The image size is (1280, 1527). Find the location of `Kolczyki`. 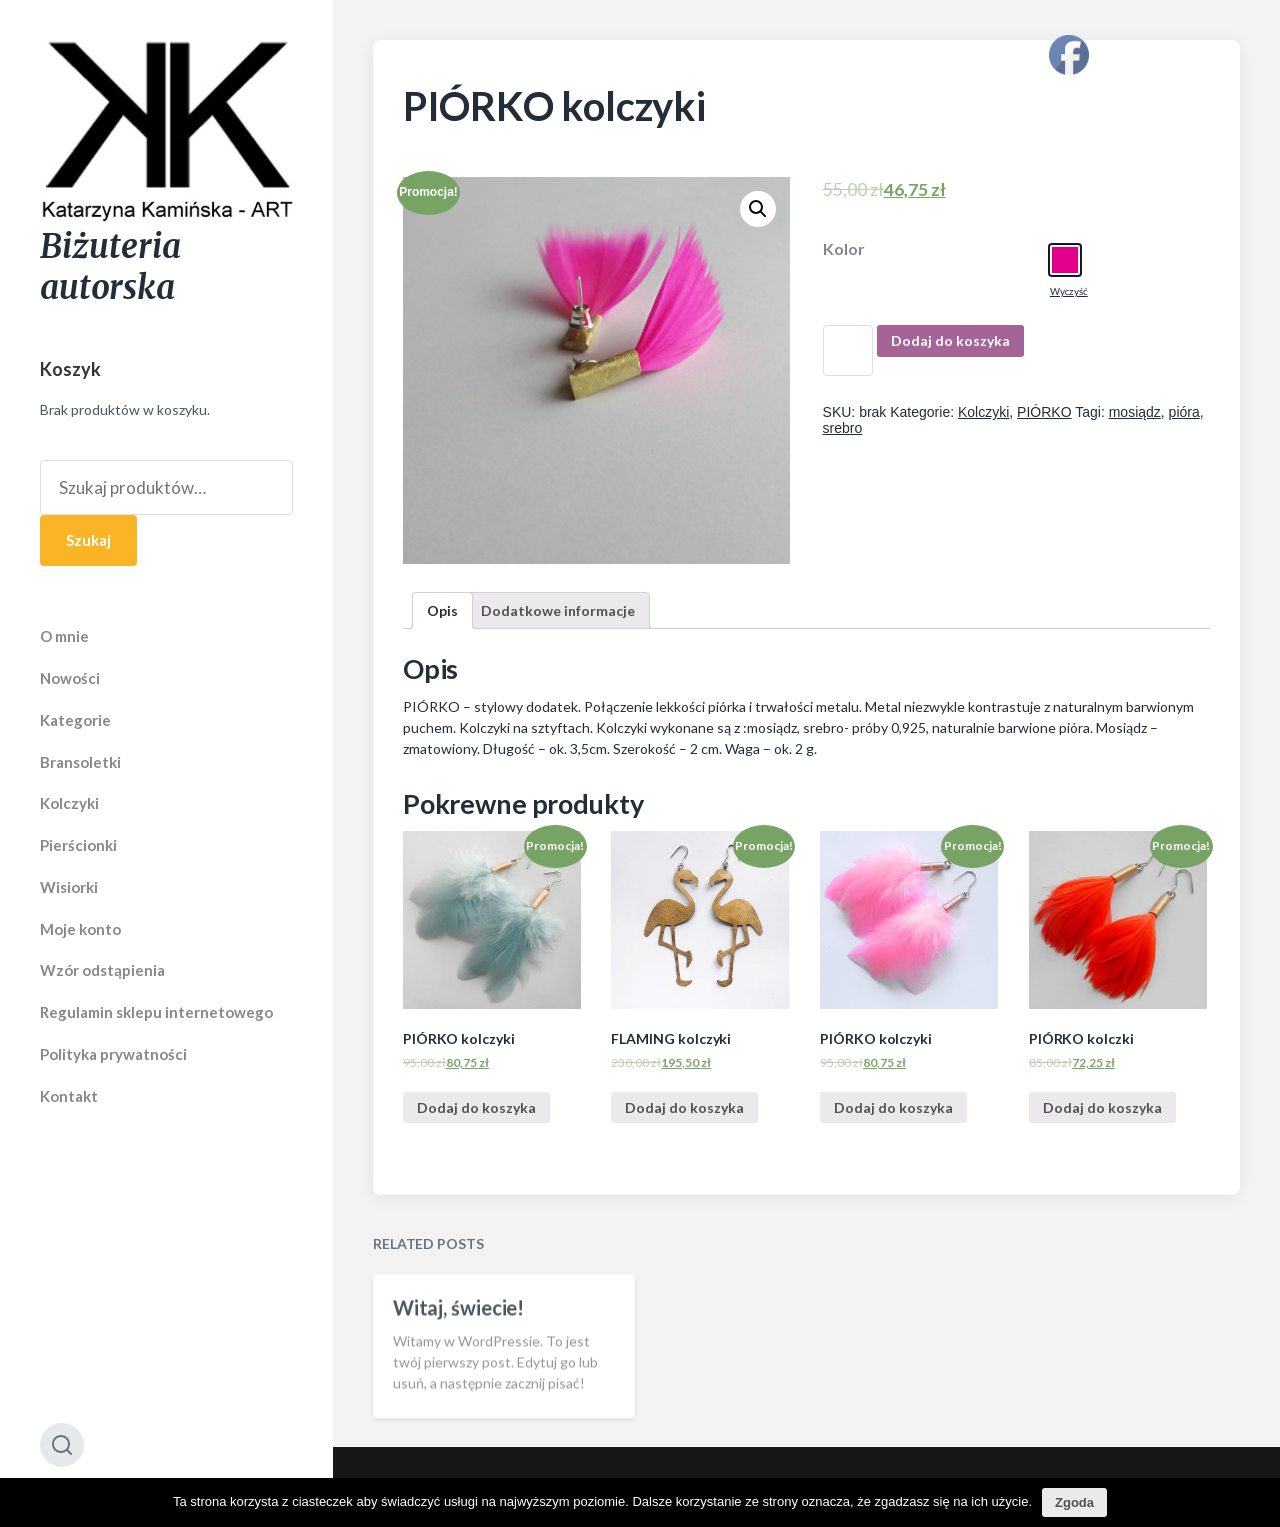

Kolczyki is located at coordinates (69, 803).